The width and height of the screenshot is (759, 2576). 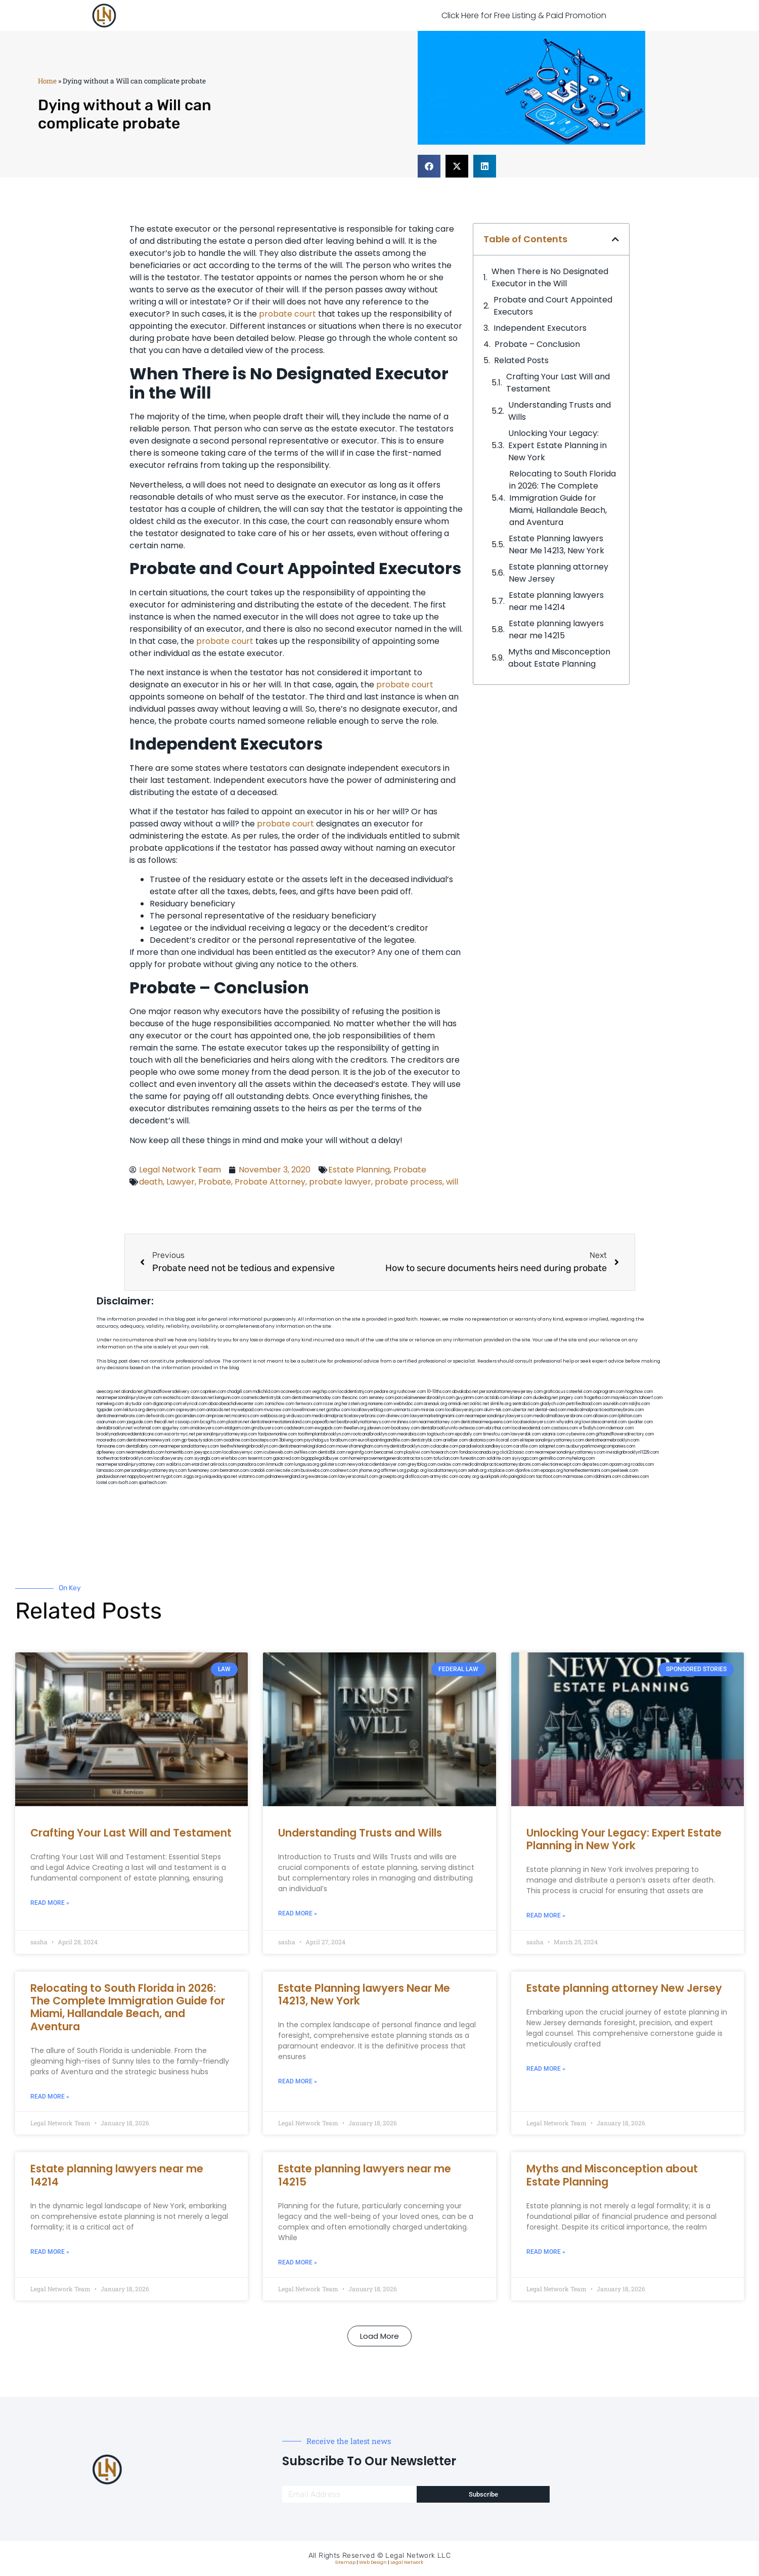 I want to click on etalgom.com, so click(x=237, y=1428).